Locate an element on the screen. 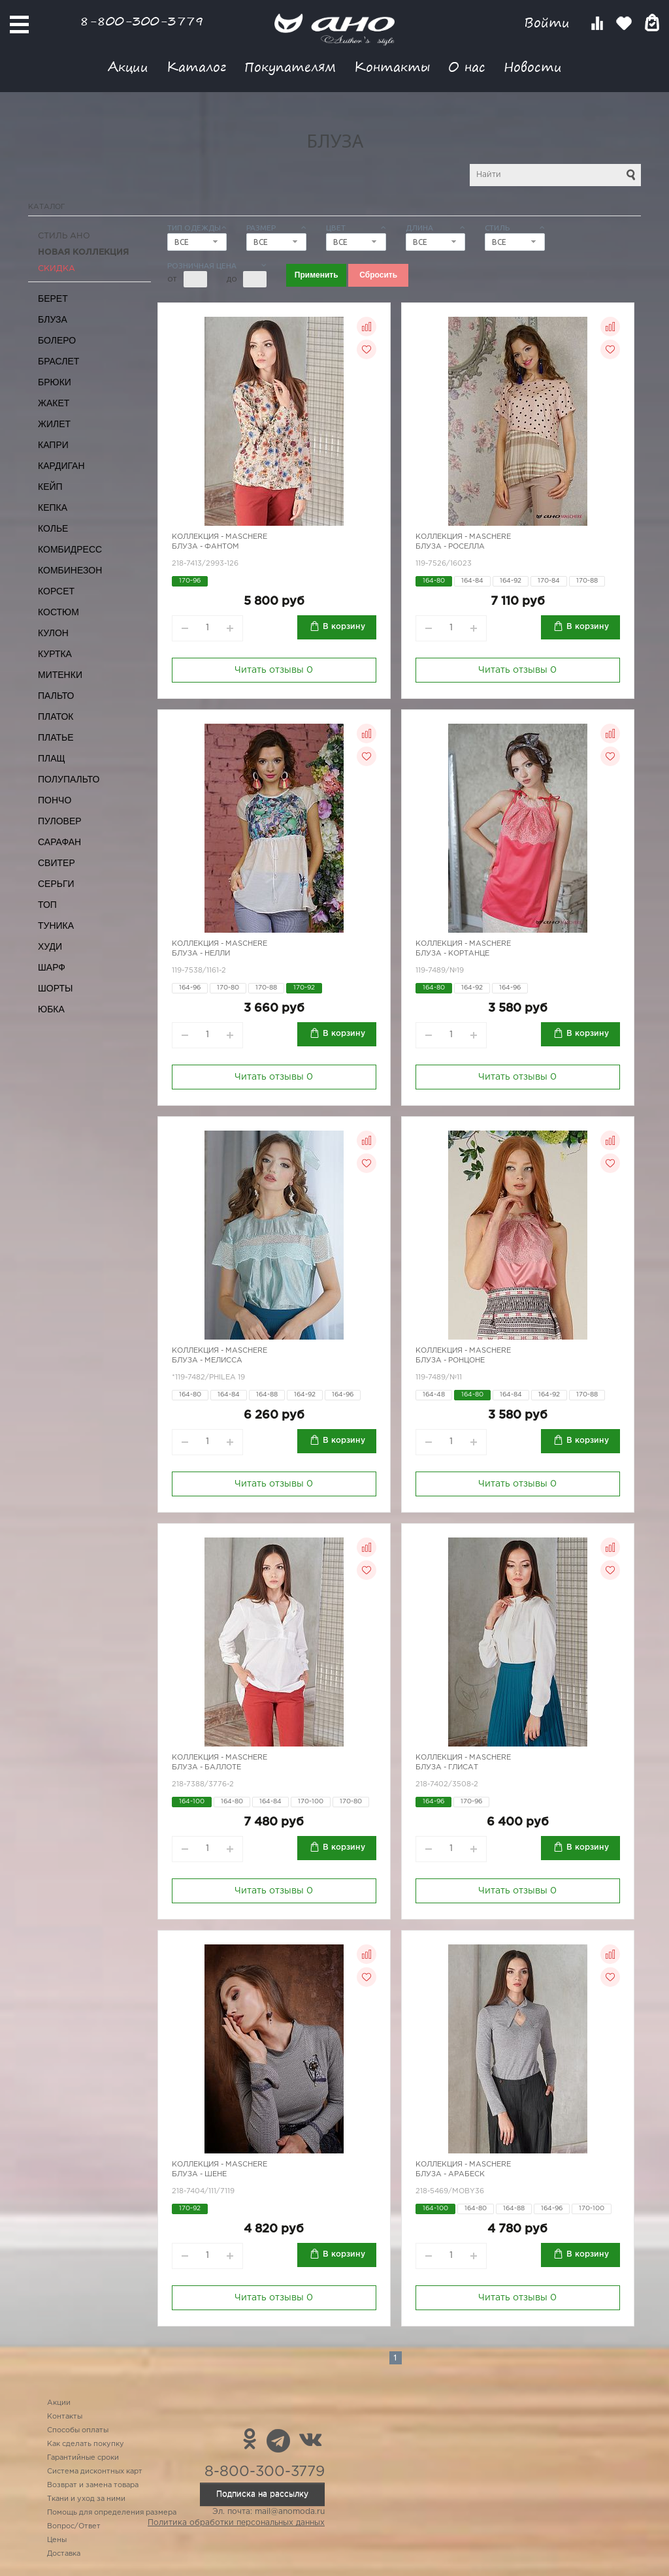  Каталог is located at coordinates (196, 66).